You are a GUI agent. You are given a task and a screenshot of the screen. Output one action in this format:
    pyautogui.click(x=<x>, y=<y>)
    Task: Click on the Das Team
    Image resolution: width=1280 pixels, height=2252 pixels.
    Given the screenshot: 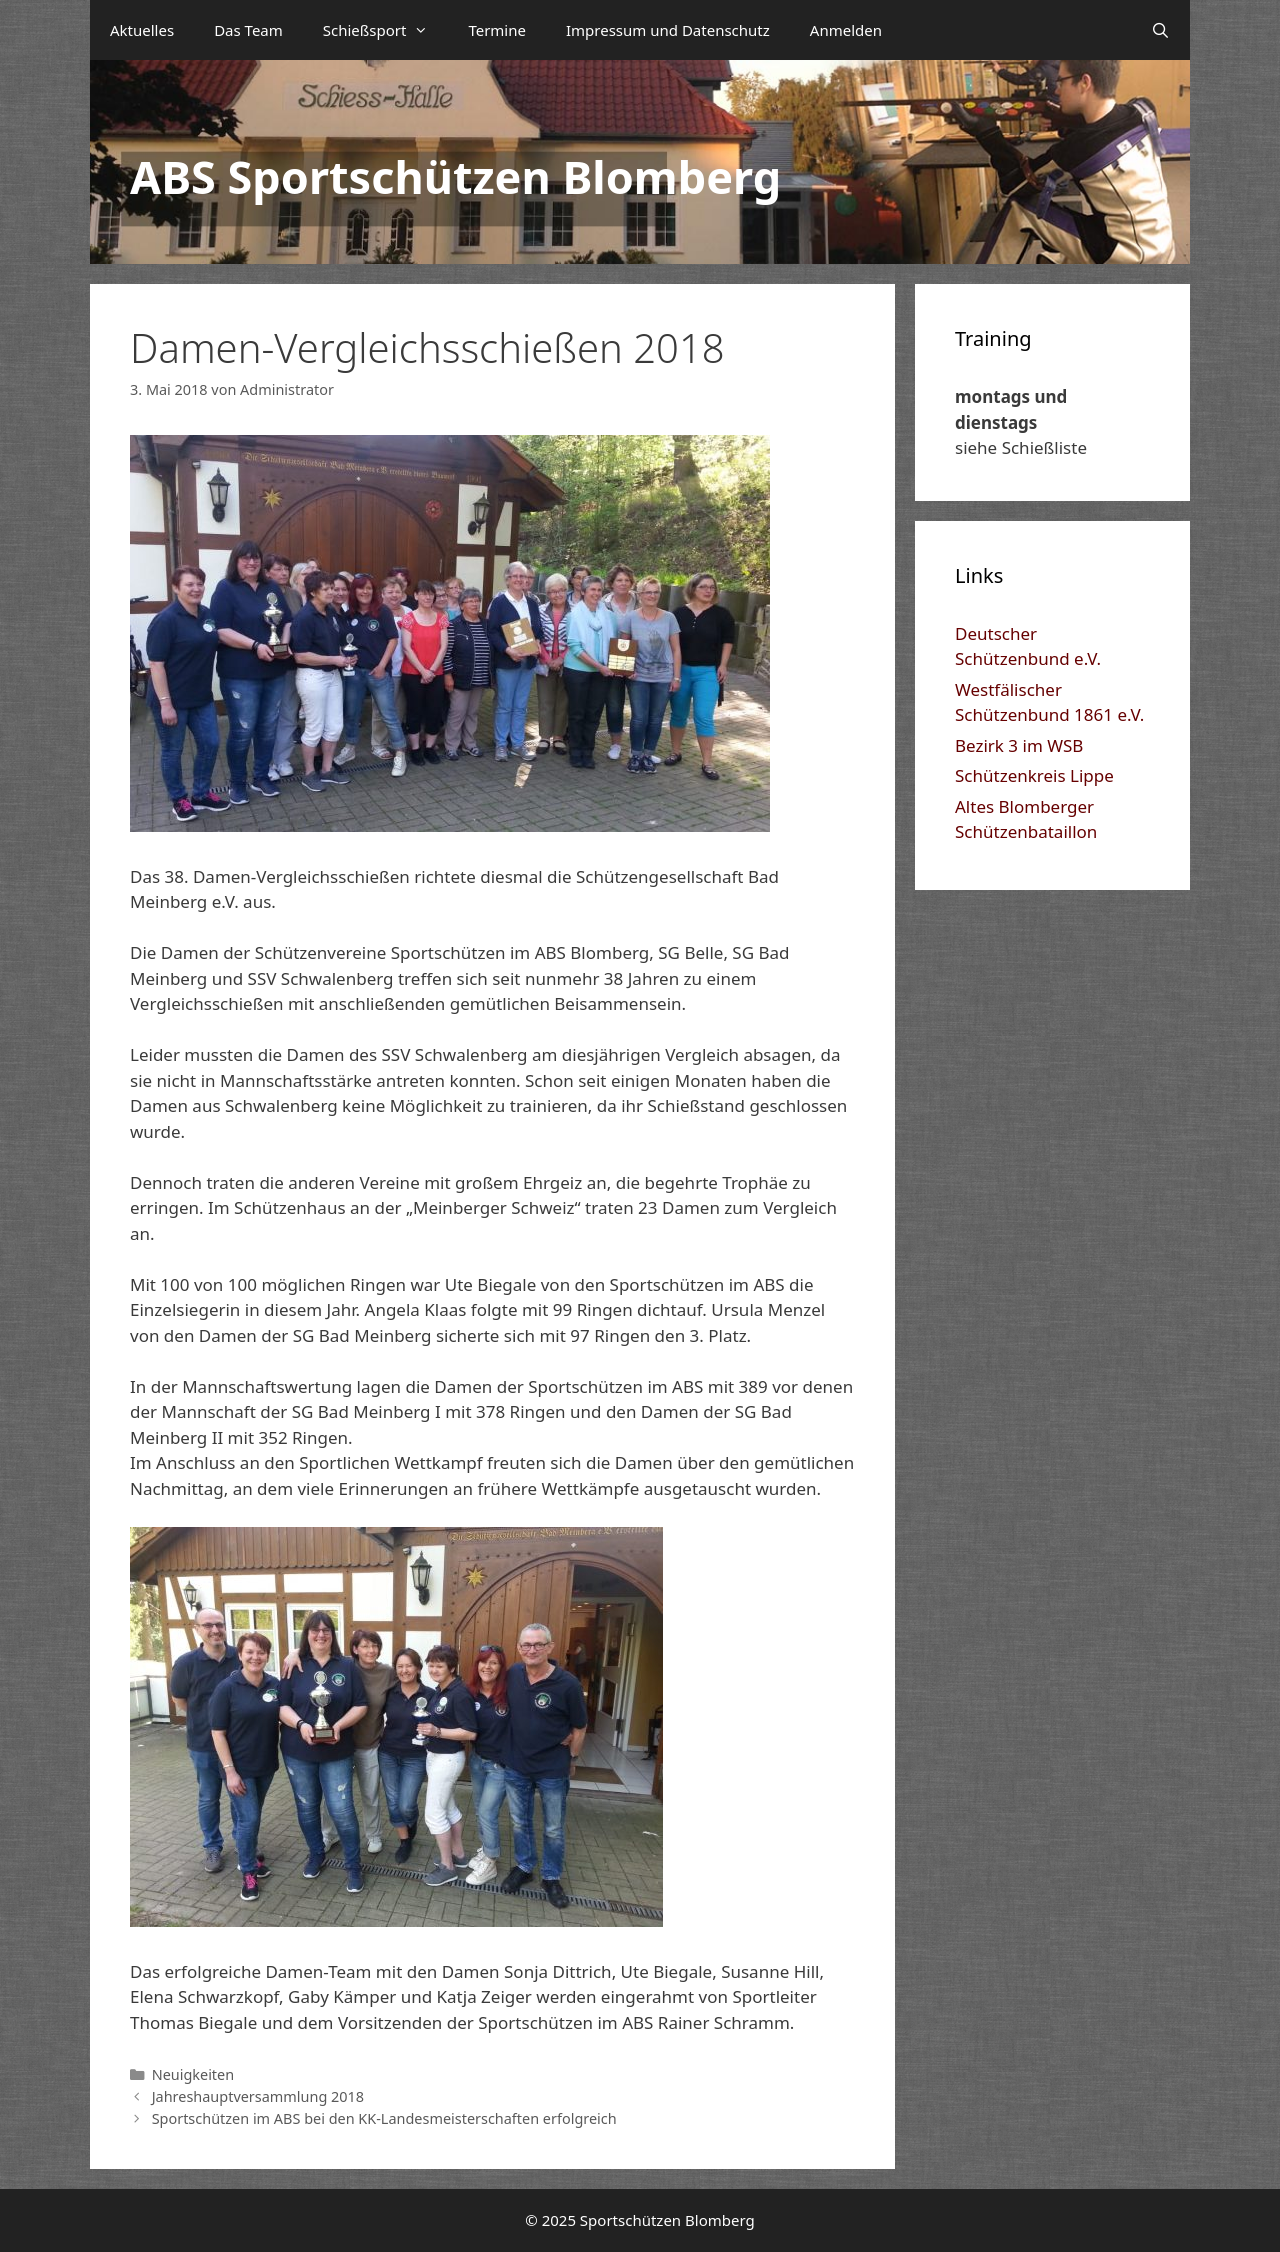 What is the action you would take?
    pyautogui.click(x=248, y=30)
    